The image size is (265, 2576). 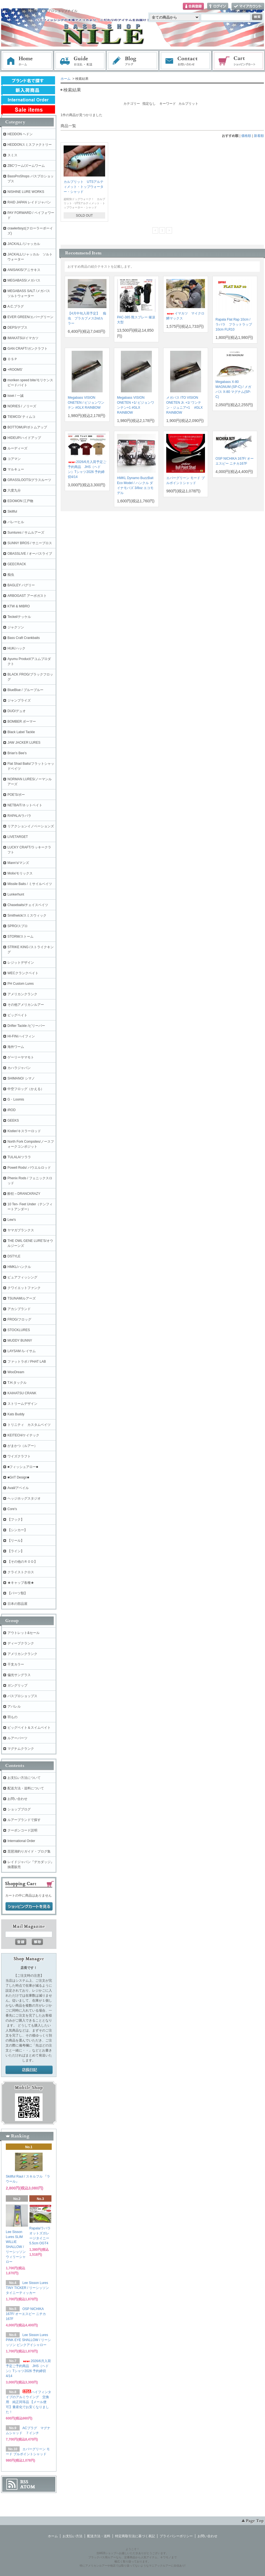 I want to click on ルアーパーツ, so click(x=17, y=1738).